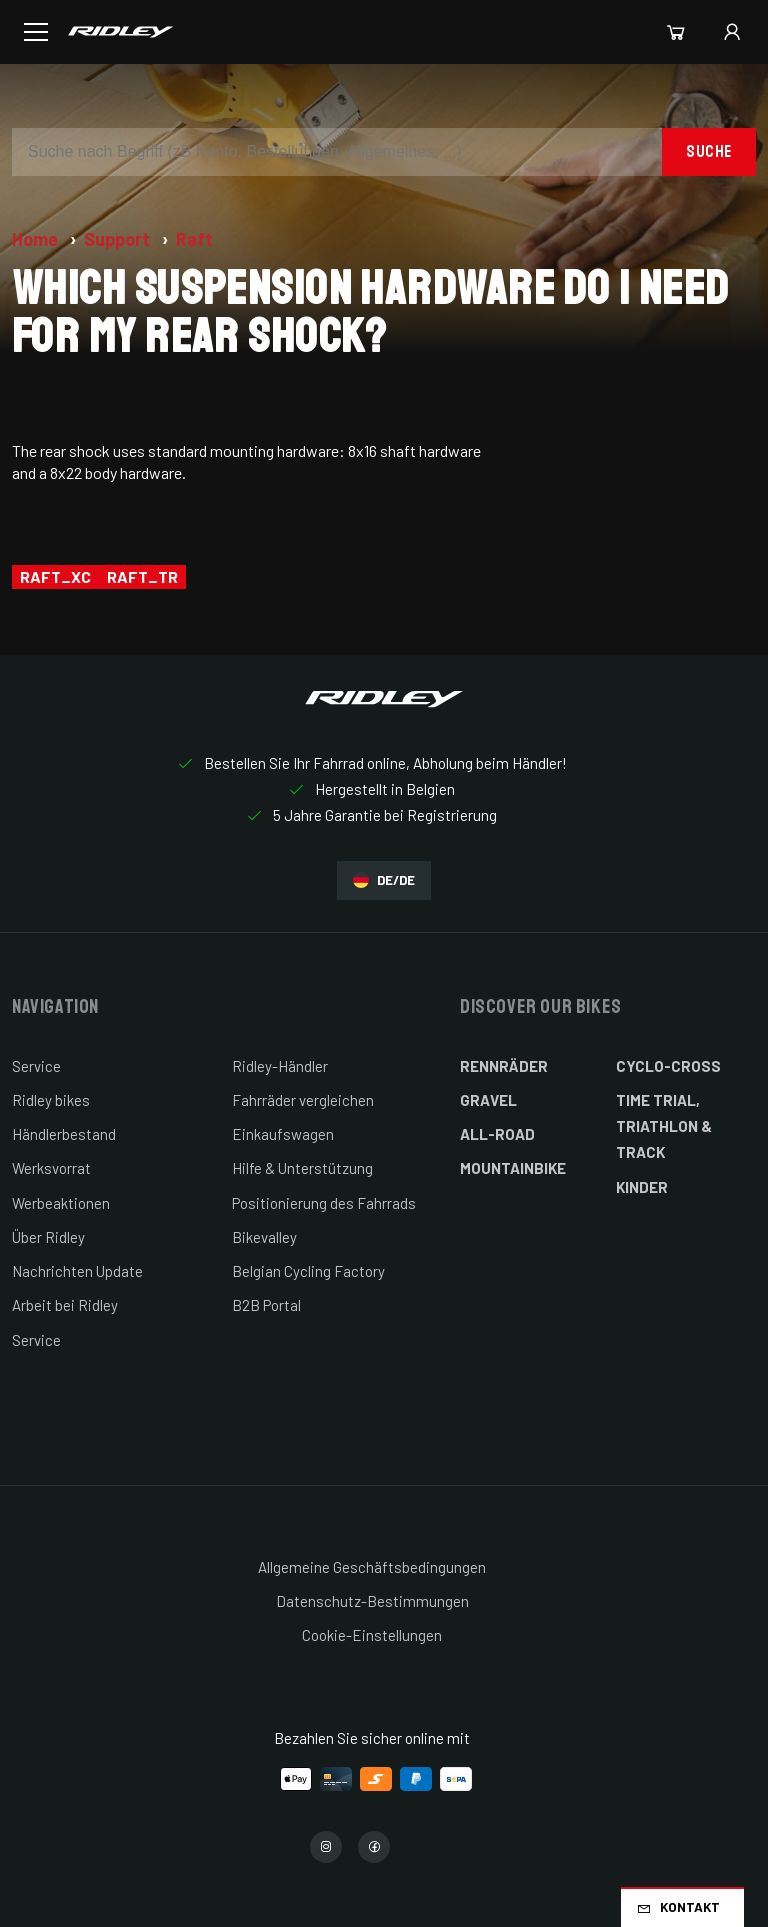  What do you see at coordinates (119, 239) in the screenshot?
I see `Support` at bounding box center [119, 239].